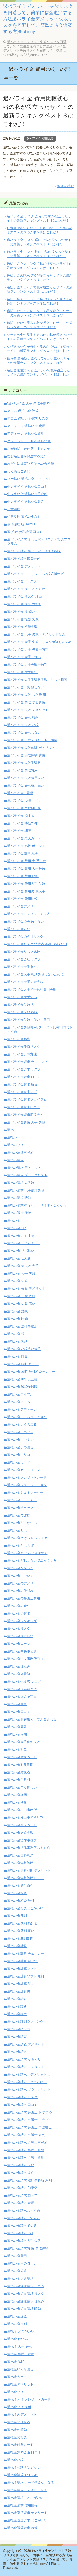 The width and height of the screenshot is (77, 2576). Describe the element at coordinates (17, 2324) in the screenshot. I see `過払い金金利` at that location.